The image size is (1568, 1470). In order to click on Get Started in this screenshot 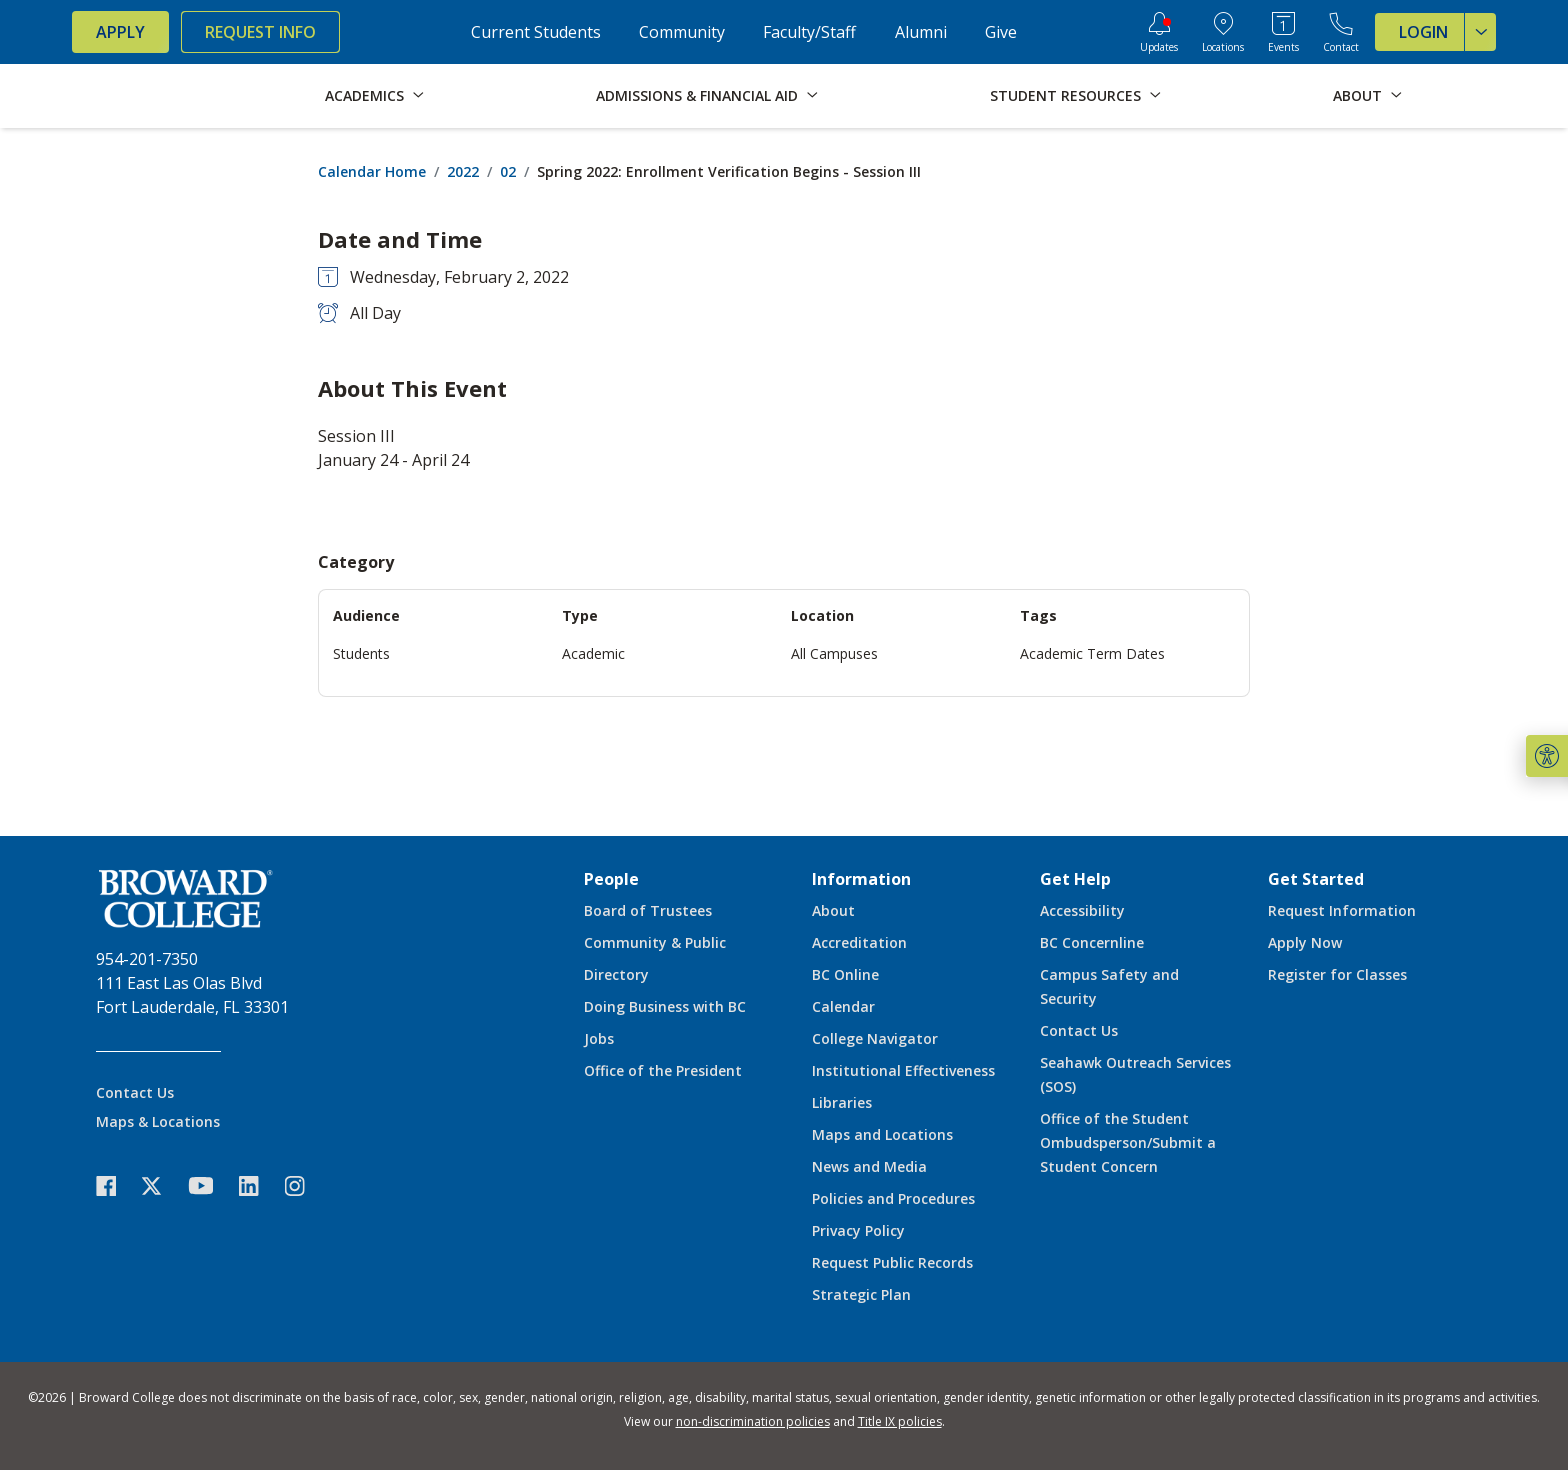, I will do `click(1316, 879)`.